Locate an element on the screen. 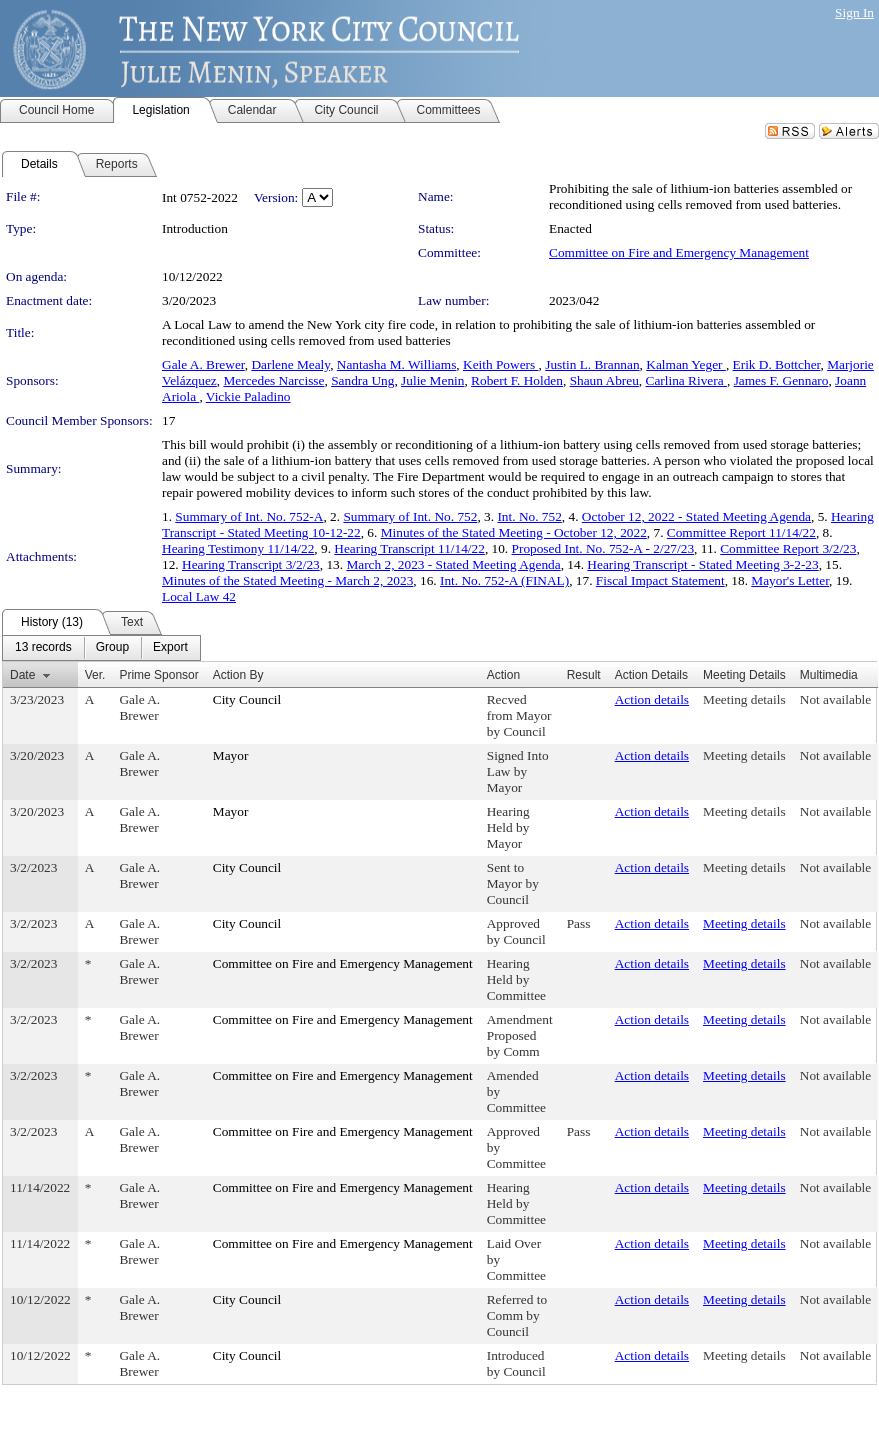  Sandra Ung is located at coordinates (362, 380).